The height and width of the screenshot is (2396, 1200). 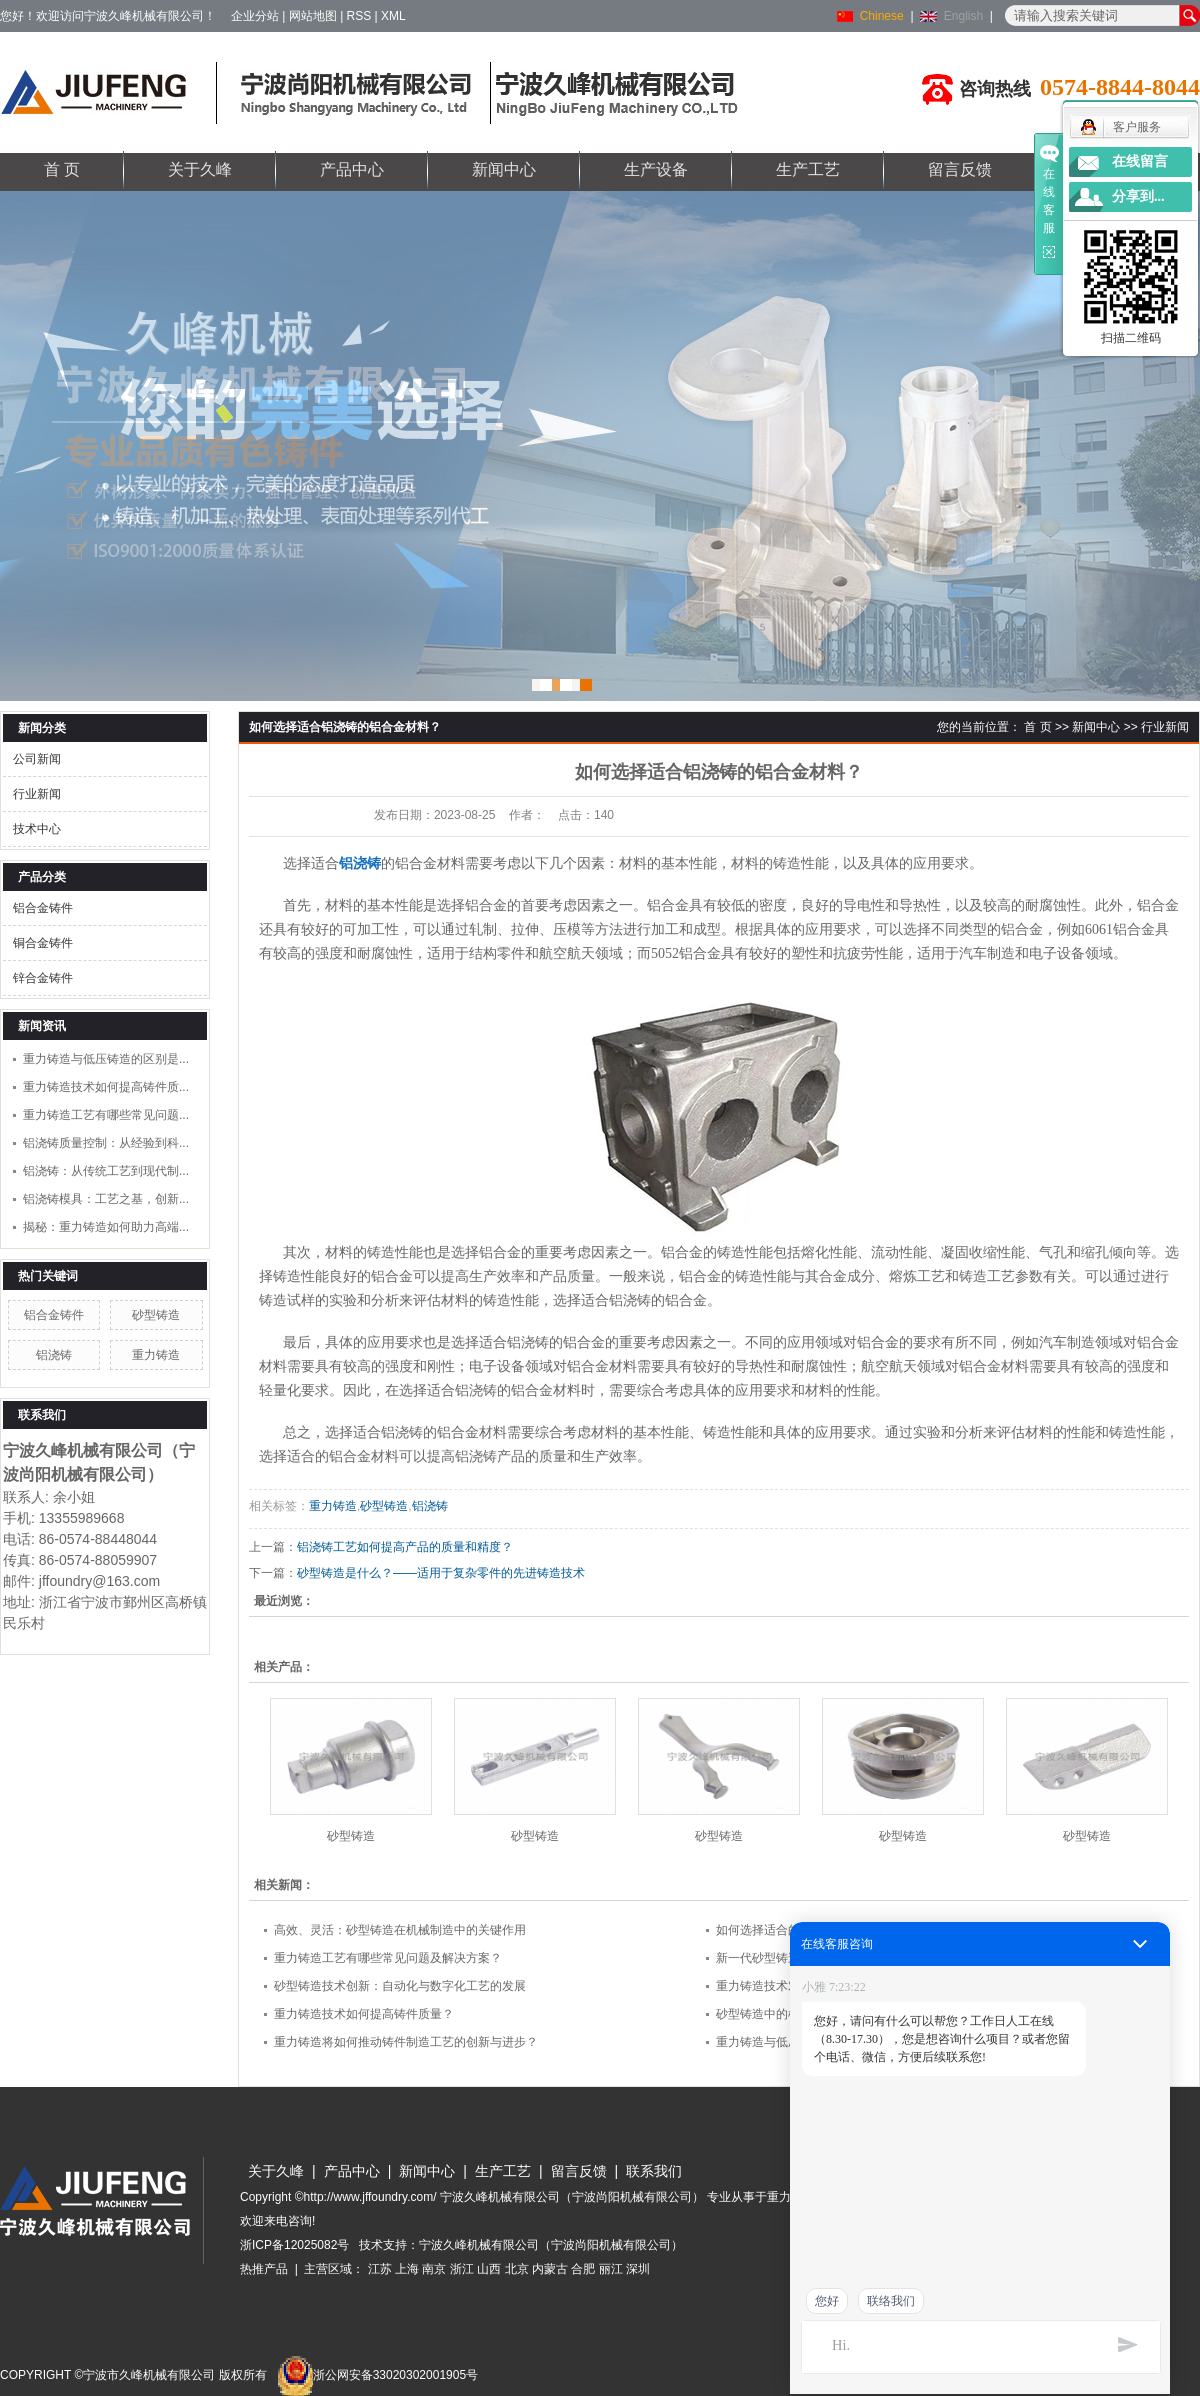 I want to click on 重力铸造与低压铸造的区别是什么？, so click(x=812, y=2042).